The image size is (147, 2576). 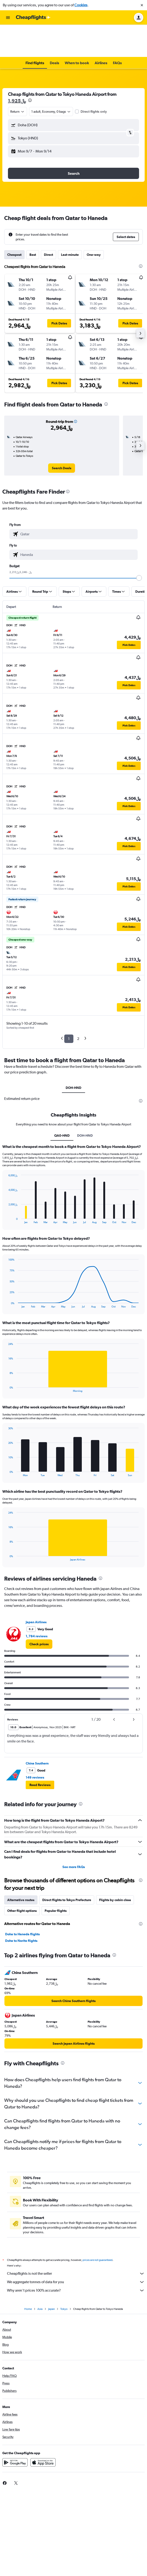 I want to click on Asia, so click(x=40, y=2276).